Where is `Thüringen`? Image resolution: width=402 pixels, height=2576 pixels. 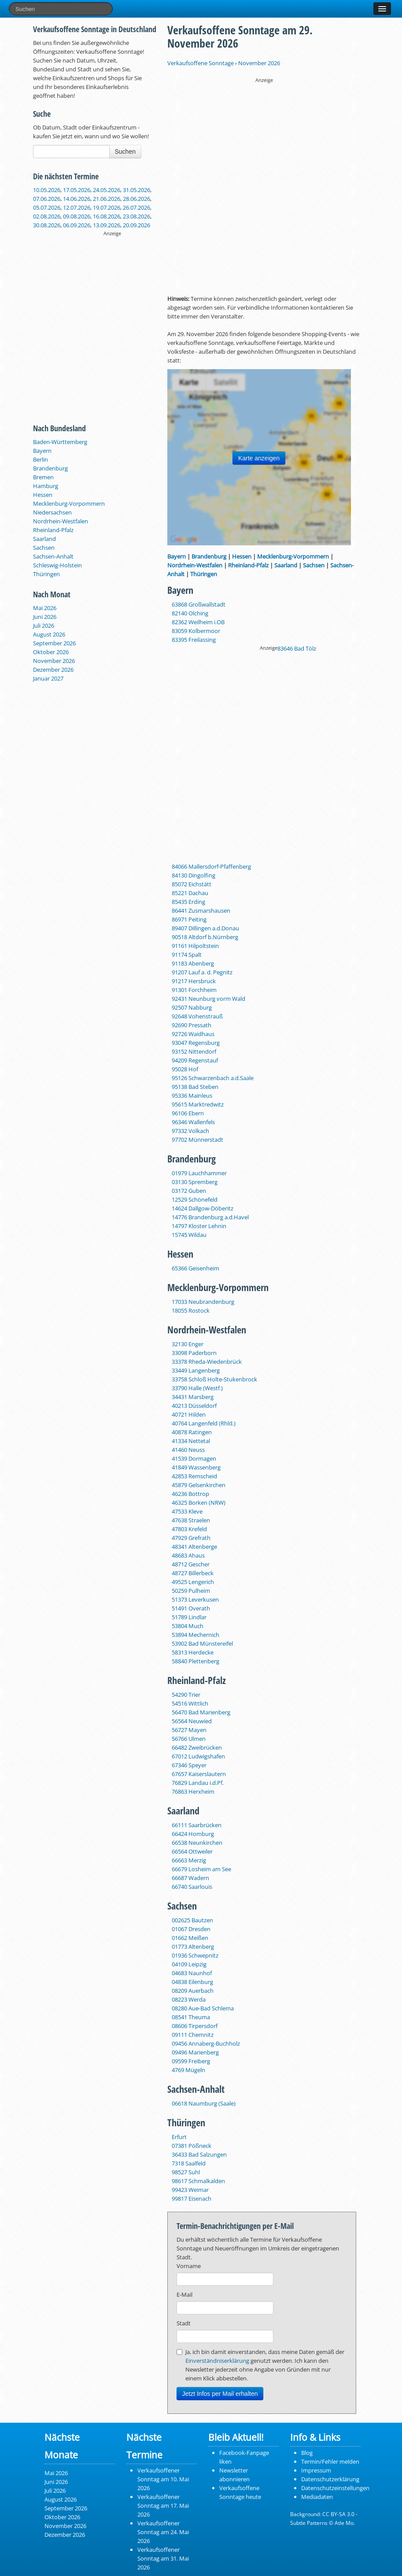
Thüringen is located at coordinates (46, 574).